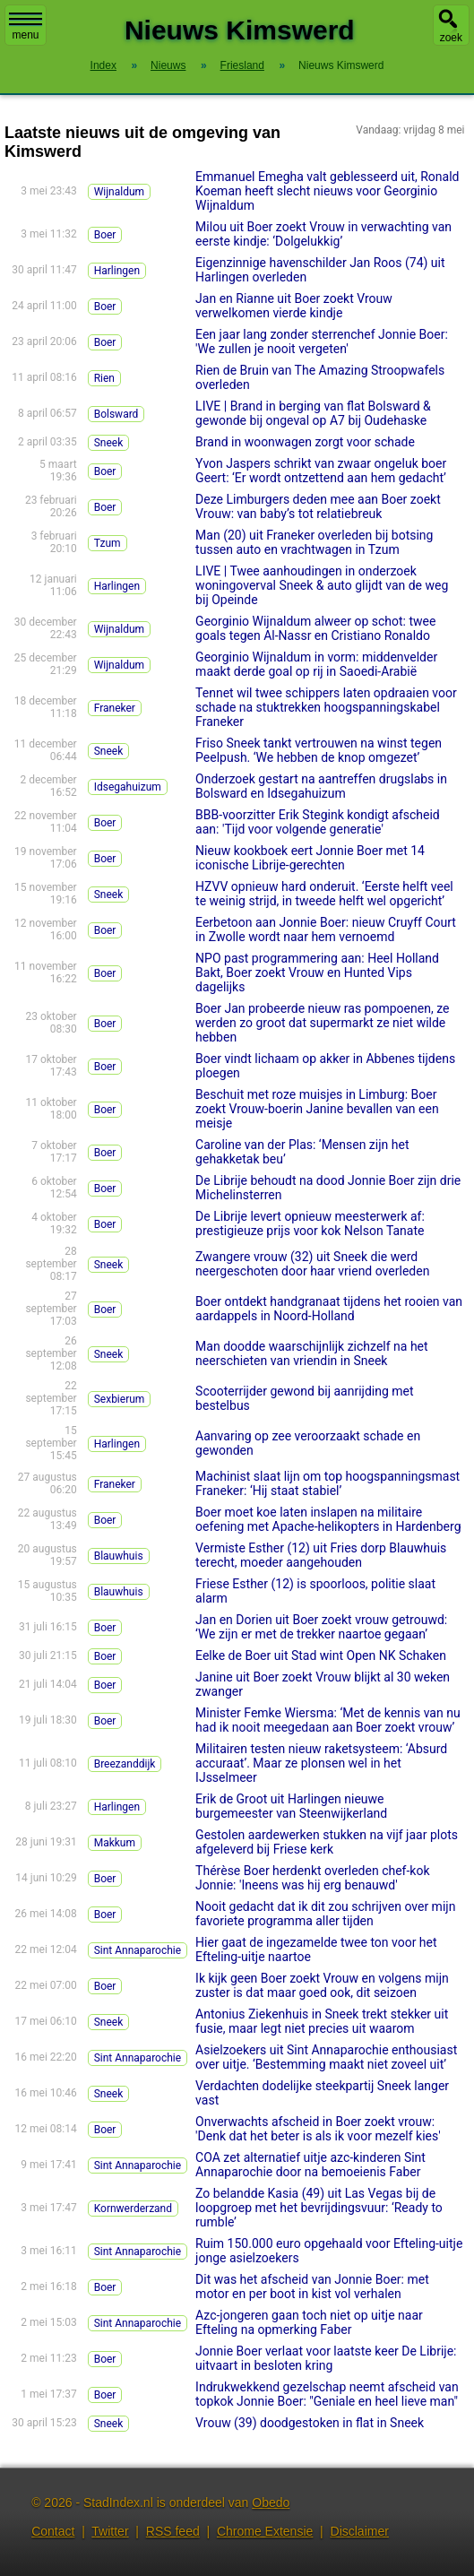 This screenshot has height=2576, width=474. I want to click on Georginio Wijnaldum alweer op schot: twee goals tegen Al-Nassr en Cristiano Ronaldo, so click(315, 628).